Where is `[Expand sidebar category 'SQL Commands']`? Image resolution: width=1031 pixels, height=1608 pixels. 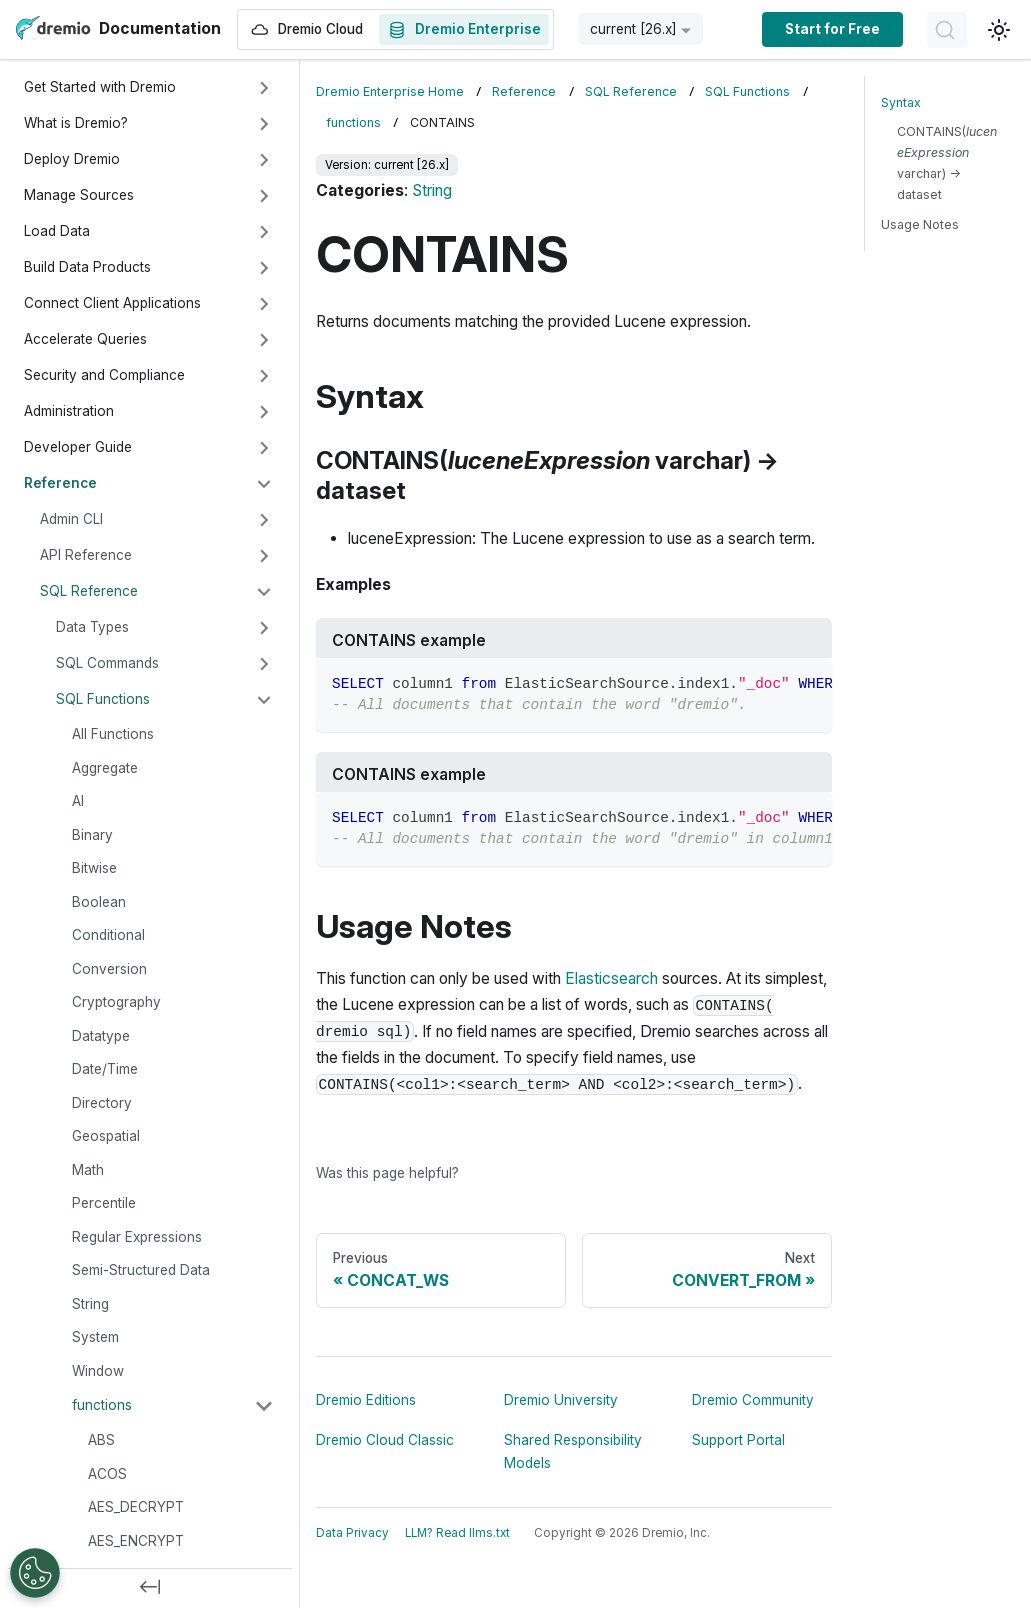 [Expand sidebar category 'SQL Commands'] is located at coordinates (264, 664).